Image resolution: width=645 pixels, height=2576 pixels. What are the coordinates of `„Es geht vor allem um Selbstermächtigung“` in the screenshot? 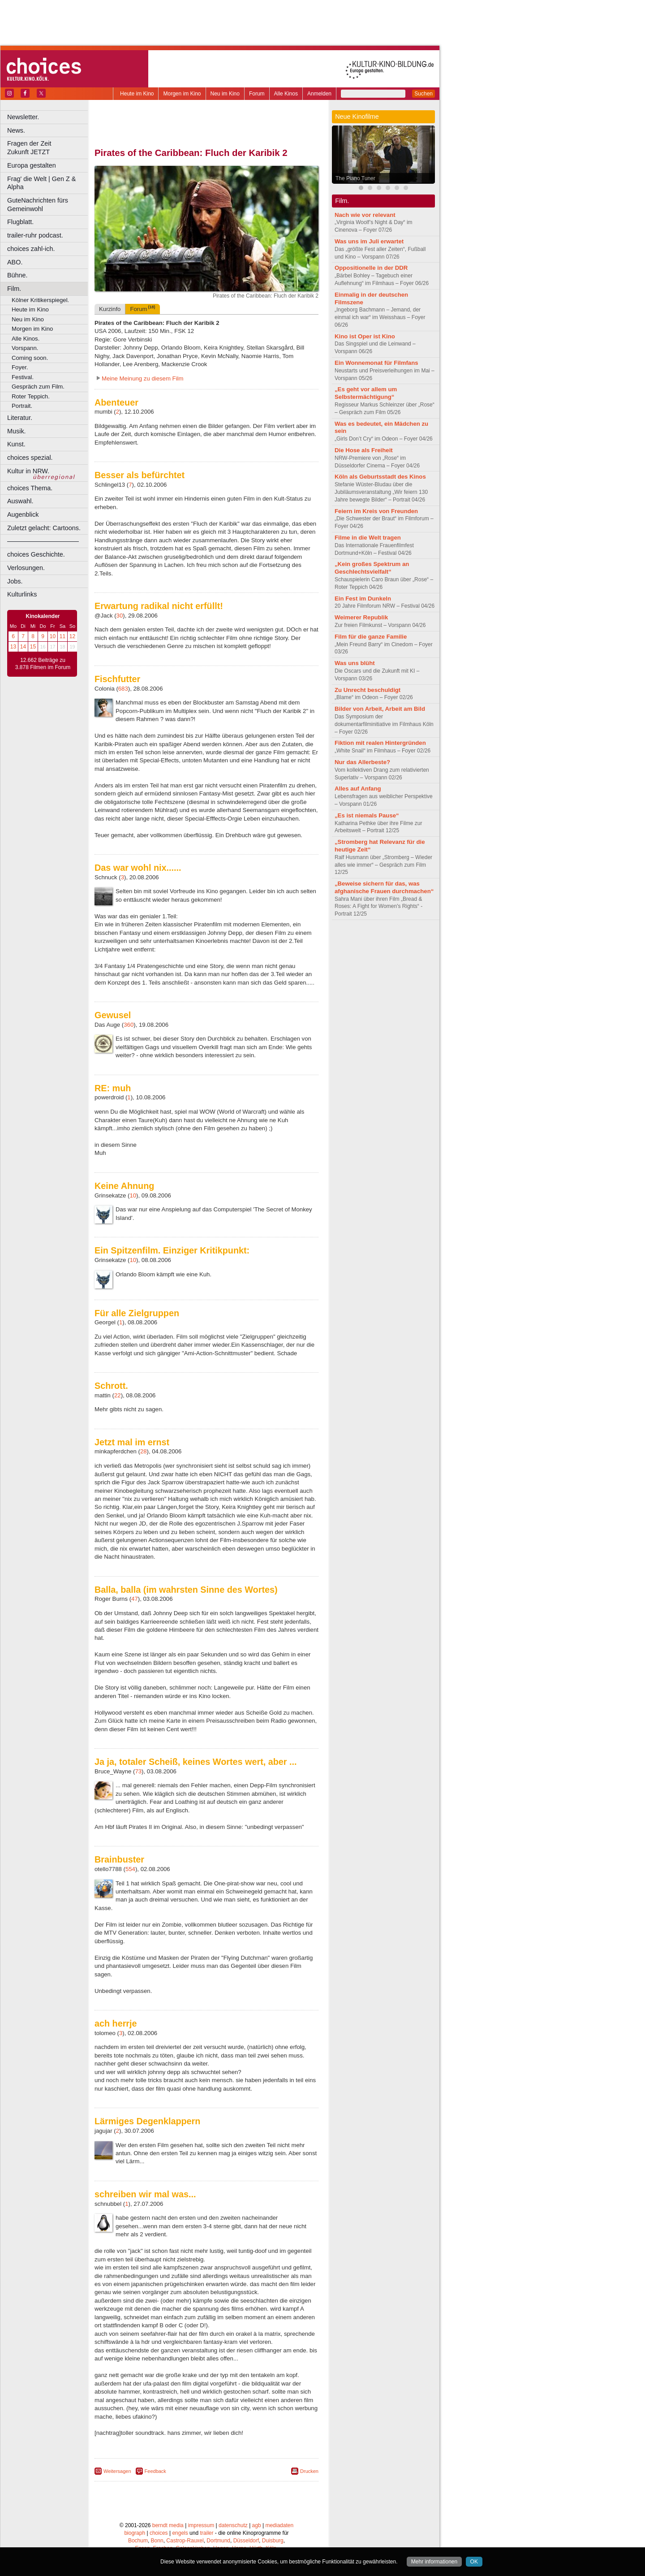 It's located at (366, 393).